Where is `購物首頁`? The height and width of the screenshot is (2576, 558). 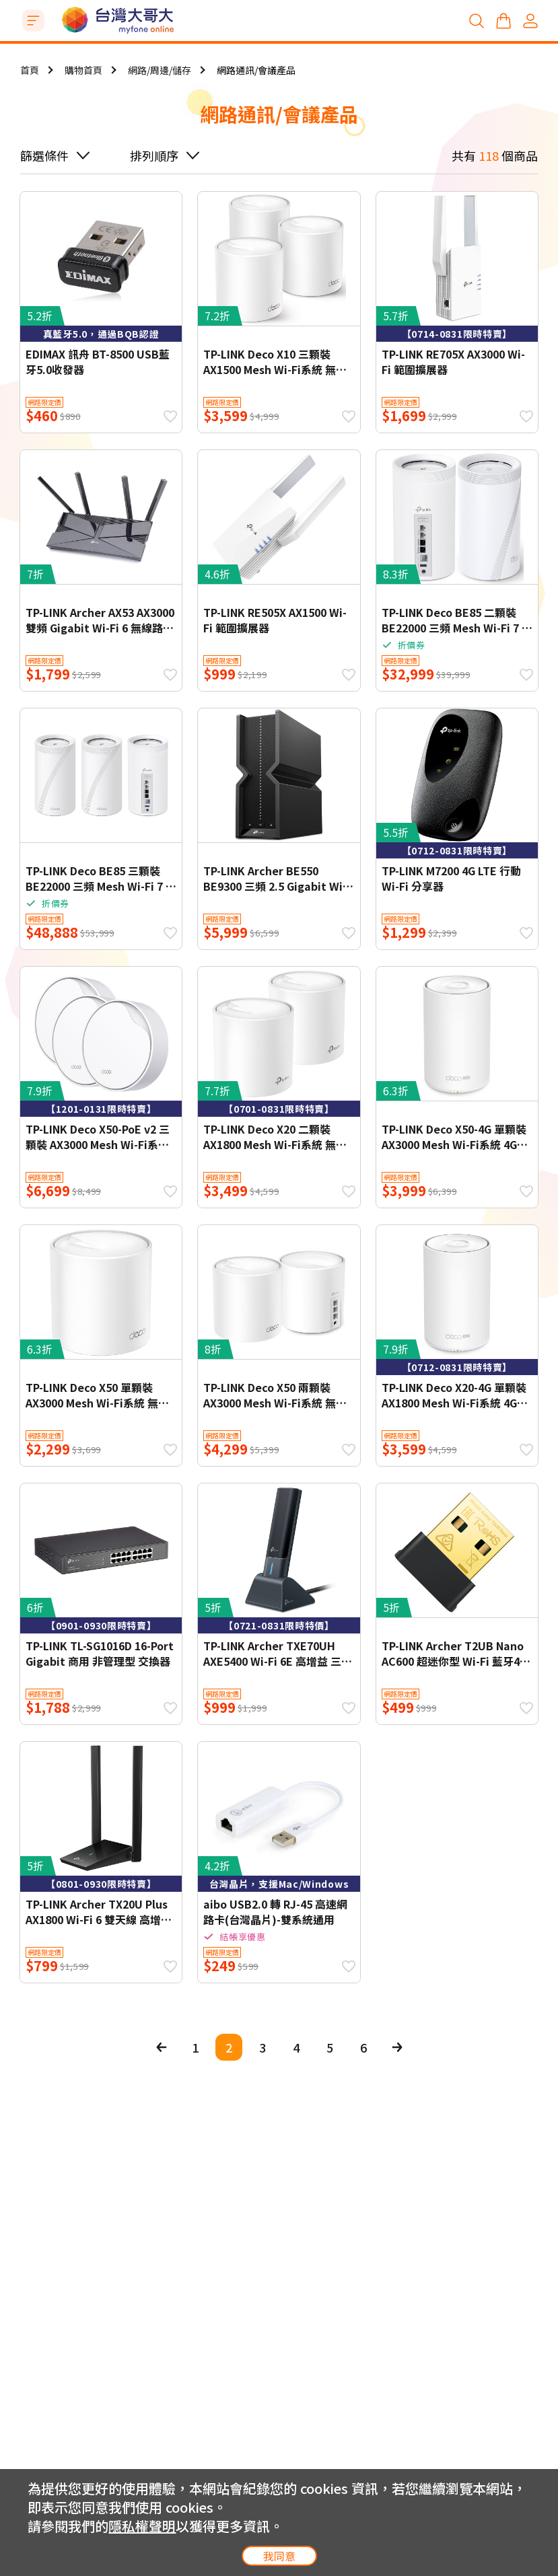 購物首頁 is located at coordinates (83, 70).